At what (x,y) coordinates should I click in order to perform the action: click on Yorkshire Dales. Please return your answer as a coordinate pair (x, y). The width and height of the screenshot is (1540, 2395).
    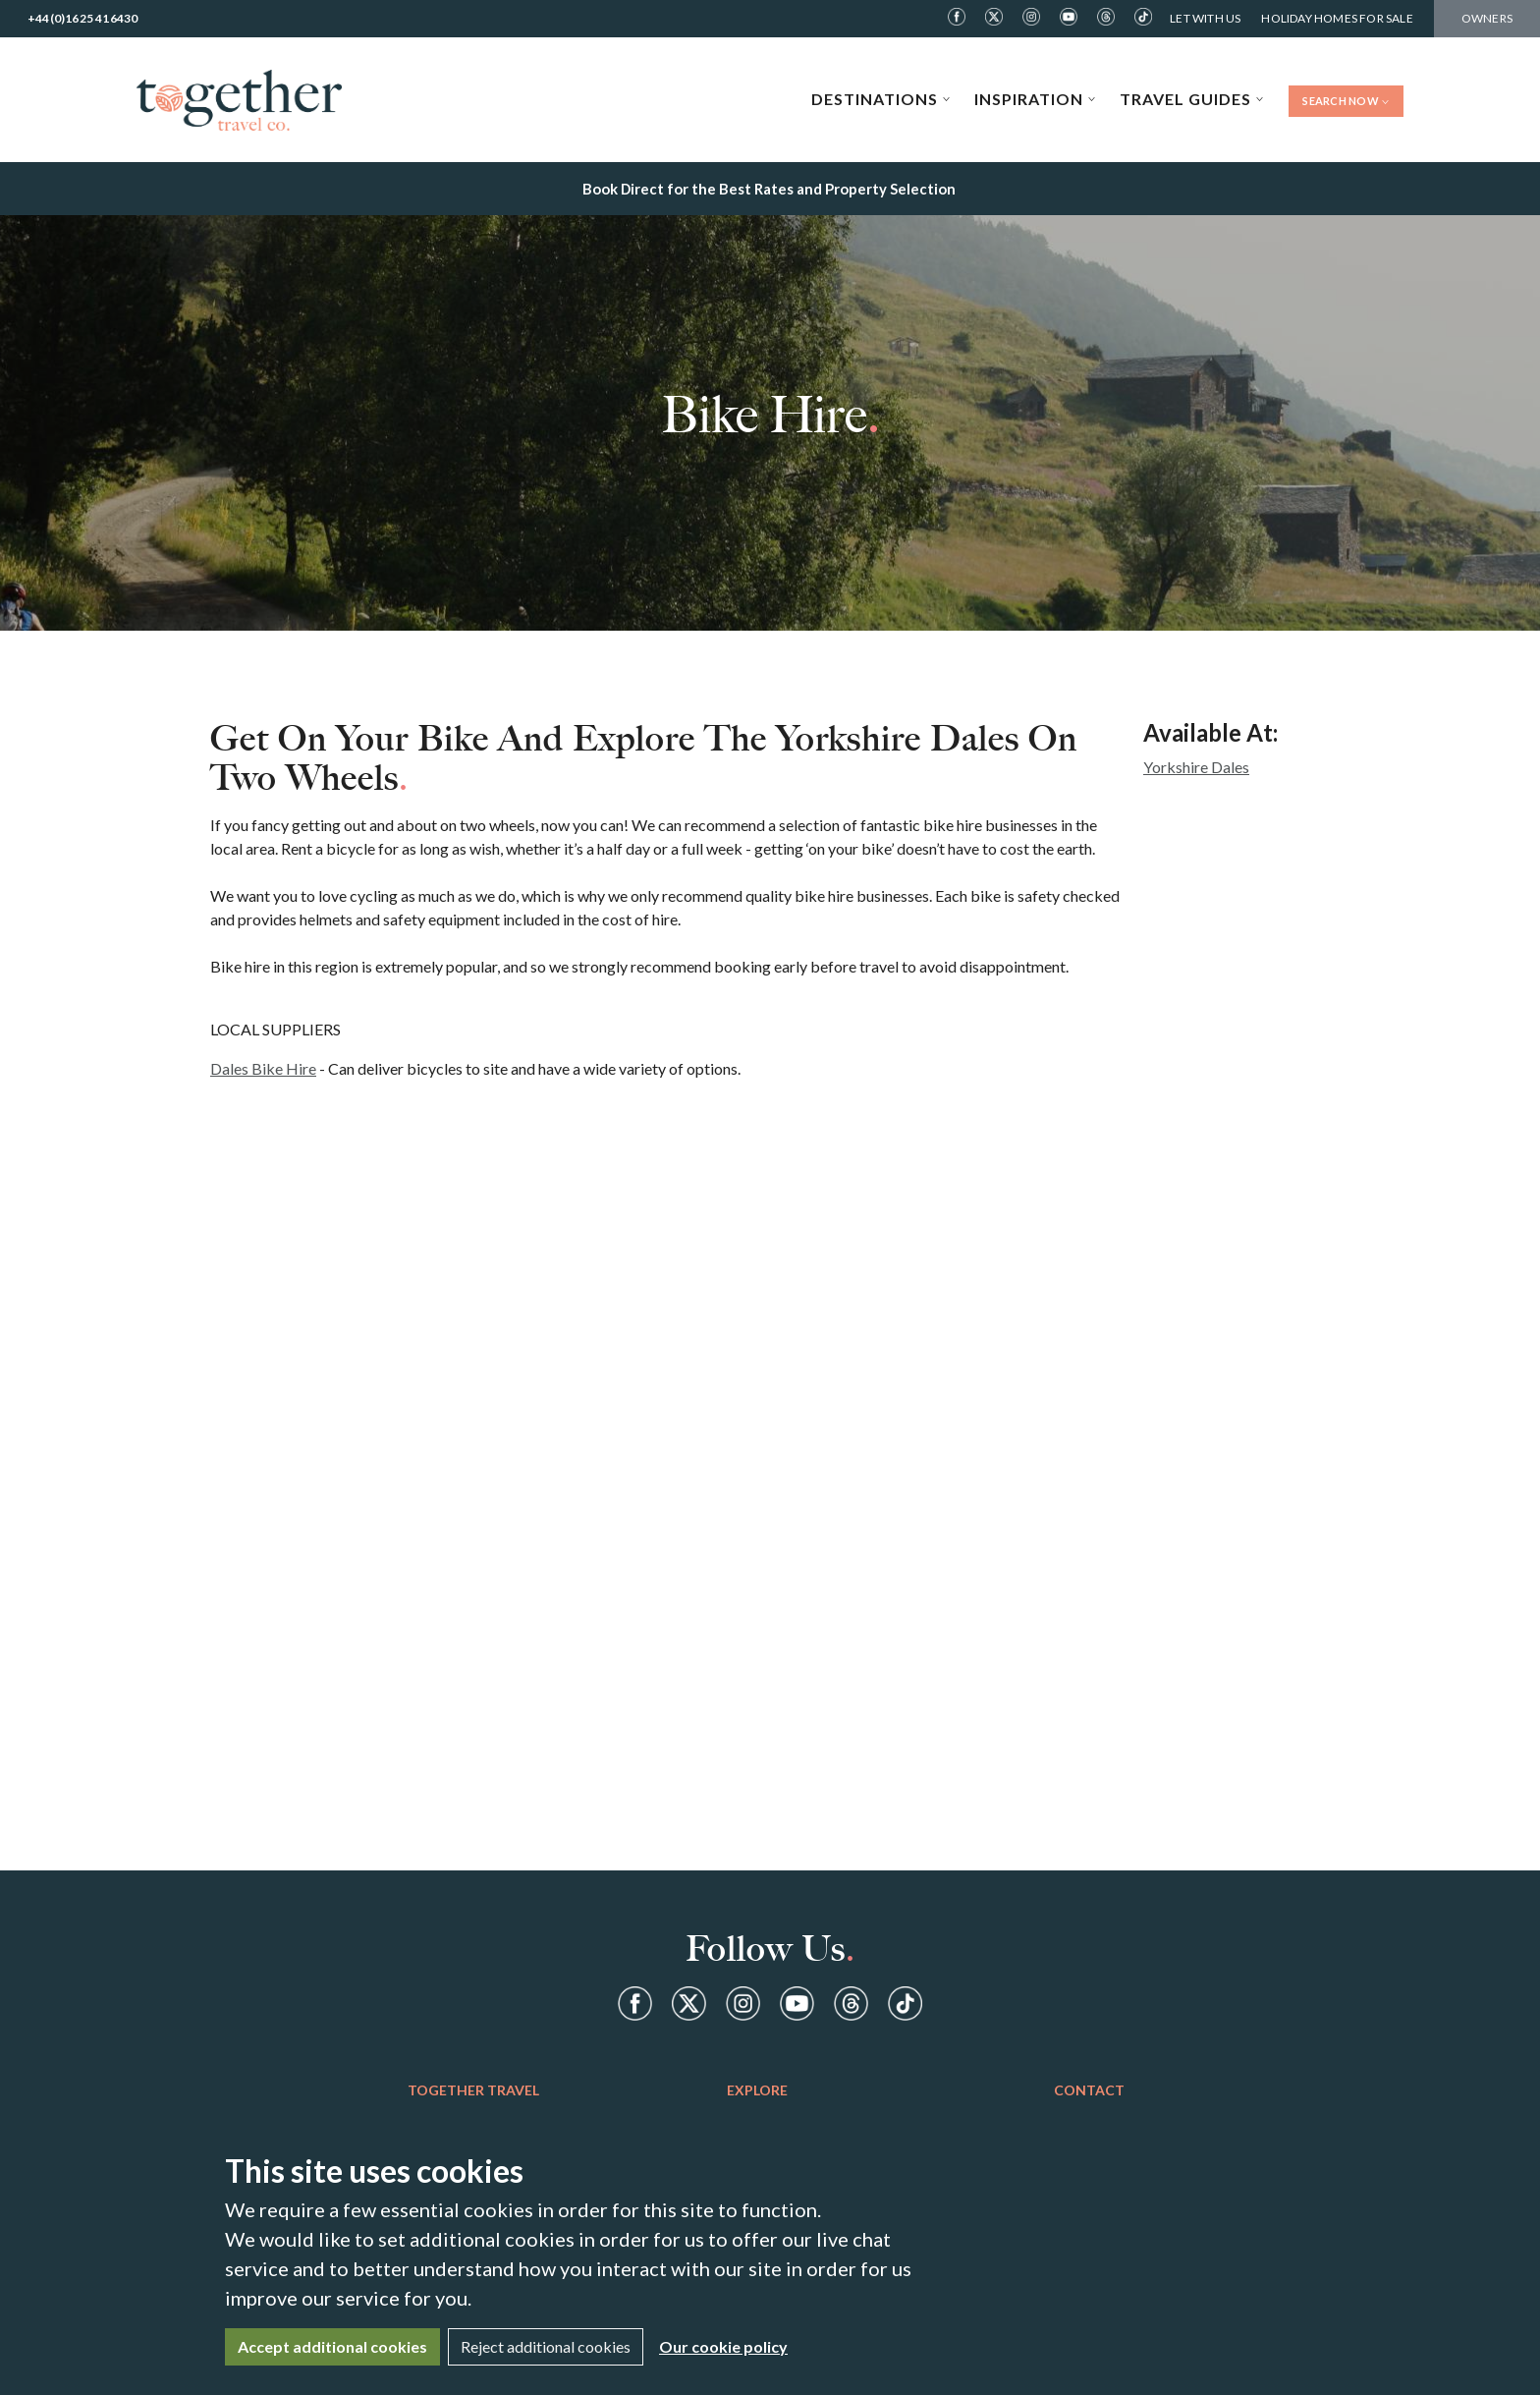
    Looking at the image, I should click on (1196, 766).